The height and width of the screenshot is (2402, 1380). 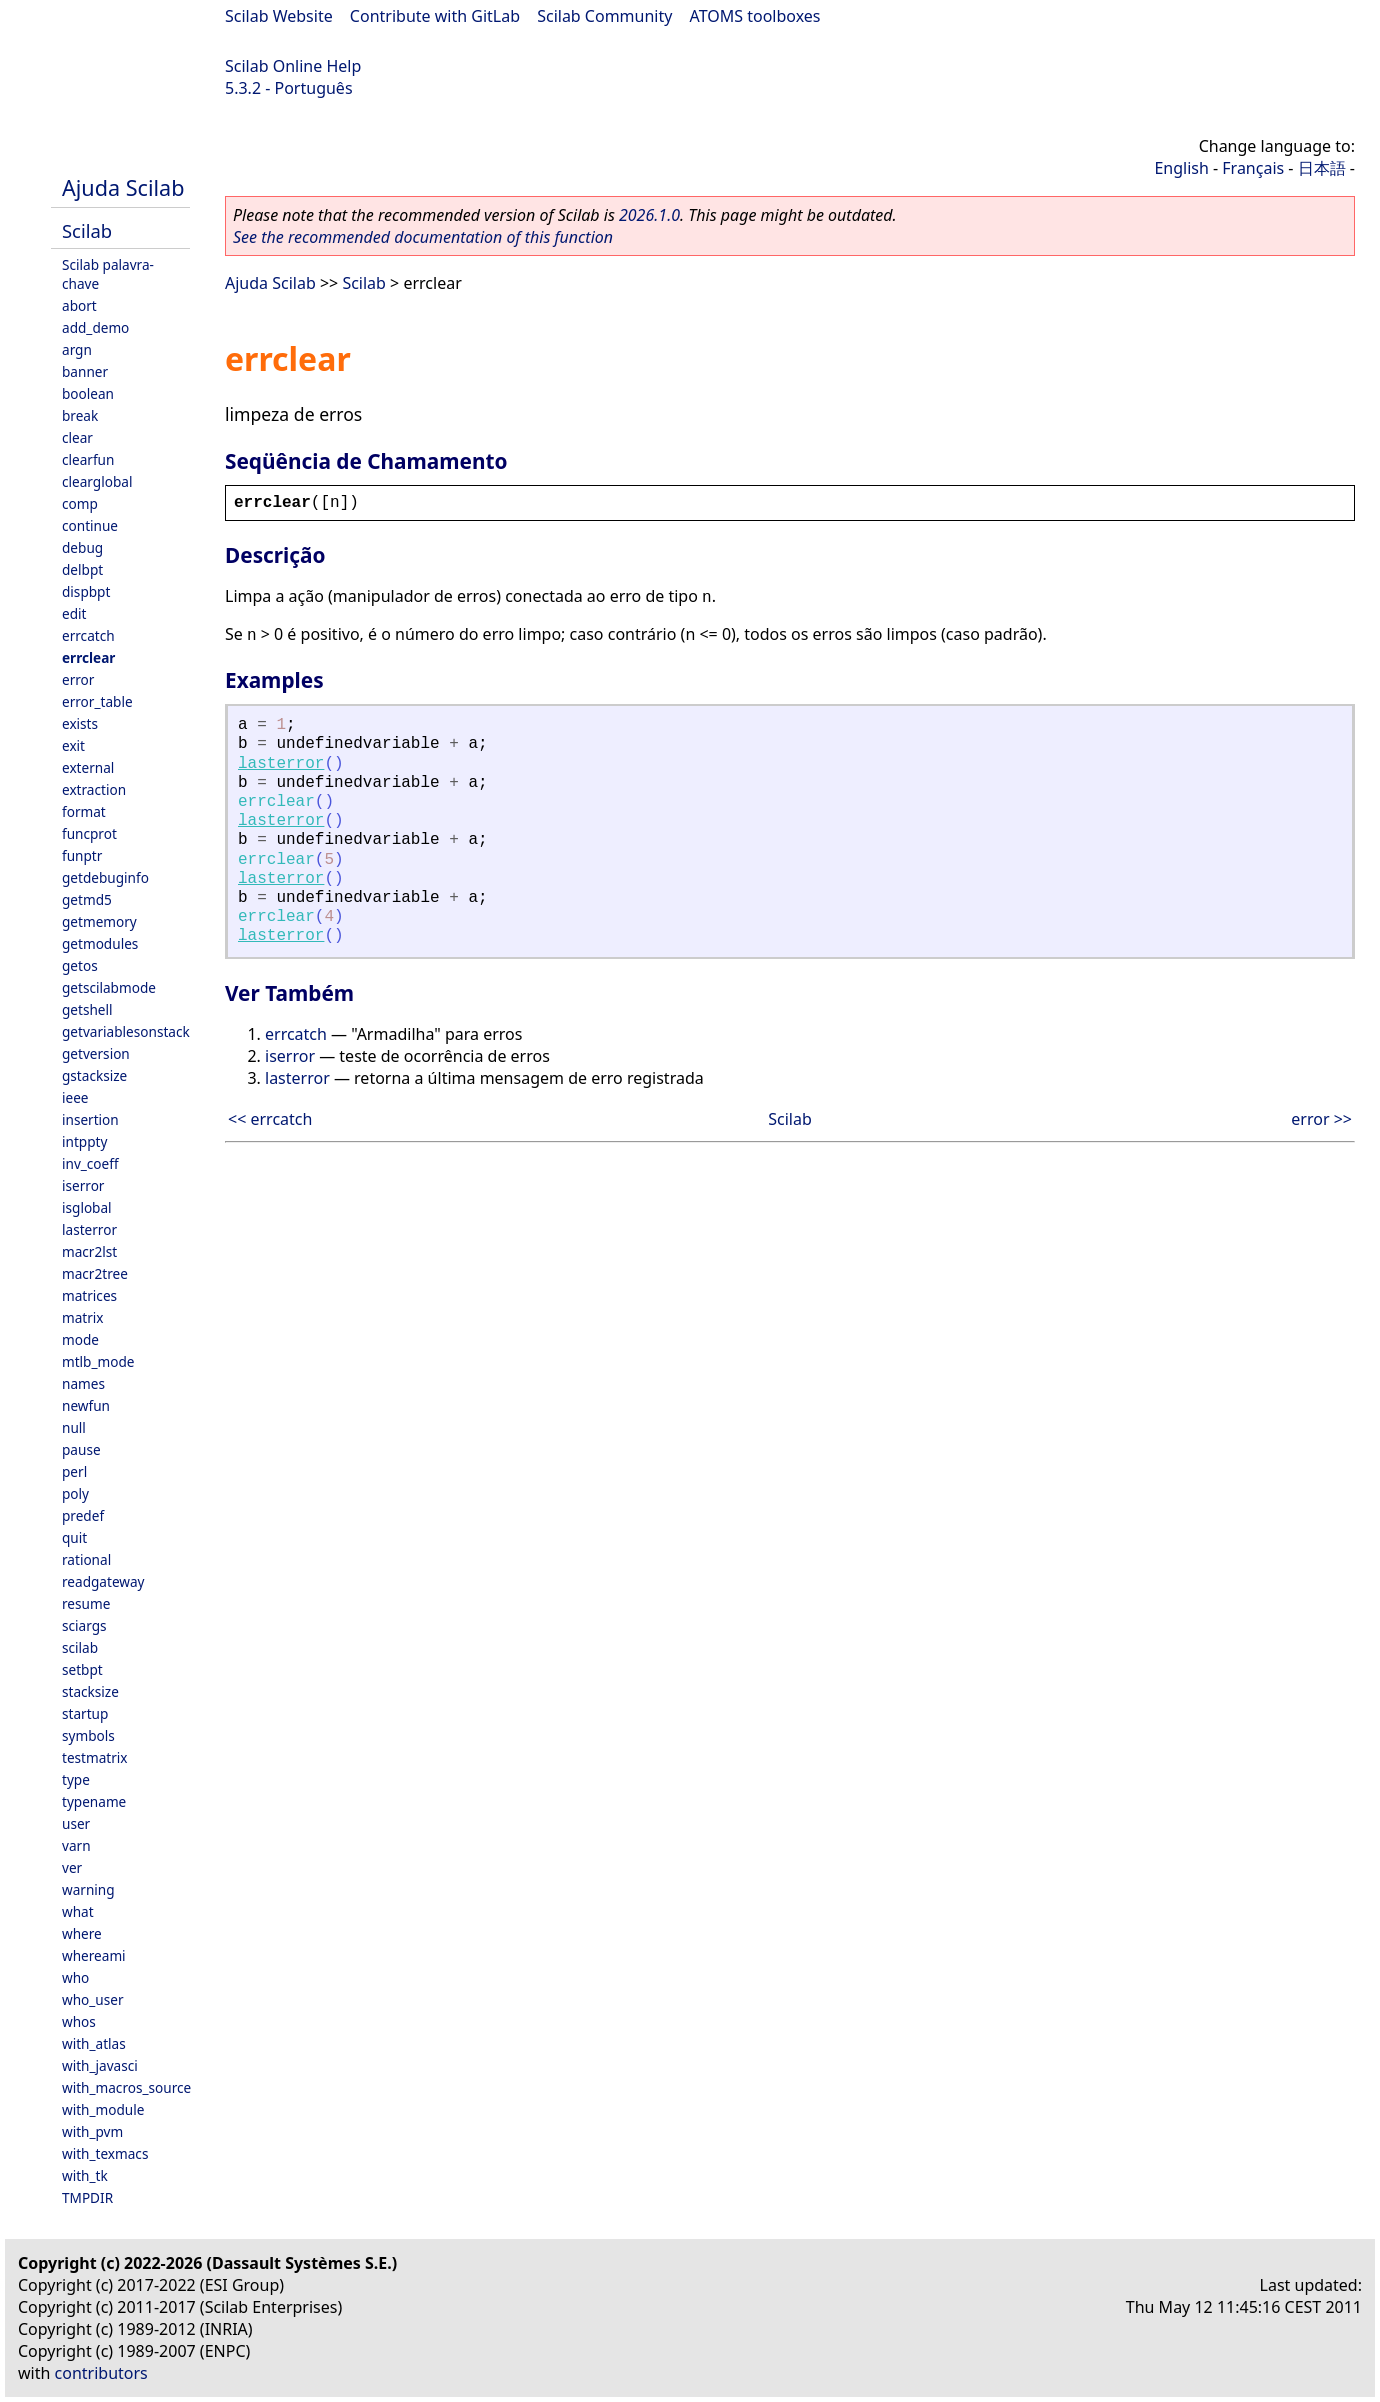 I want to click on isglobal, so click(x=87, y=1207).